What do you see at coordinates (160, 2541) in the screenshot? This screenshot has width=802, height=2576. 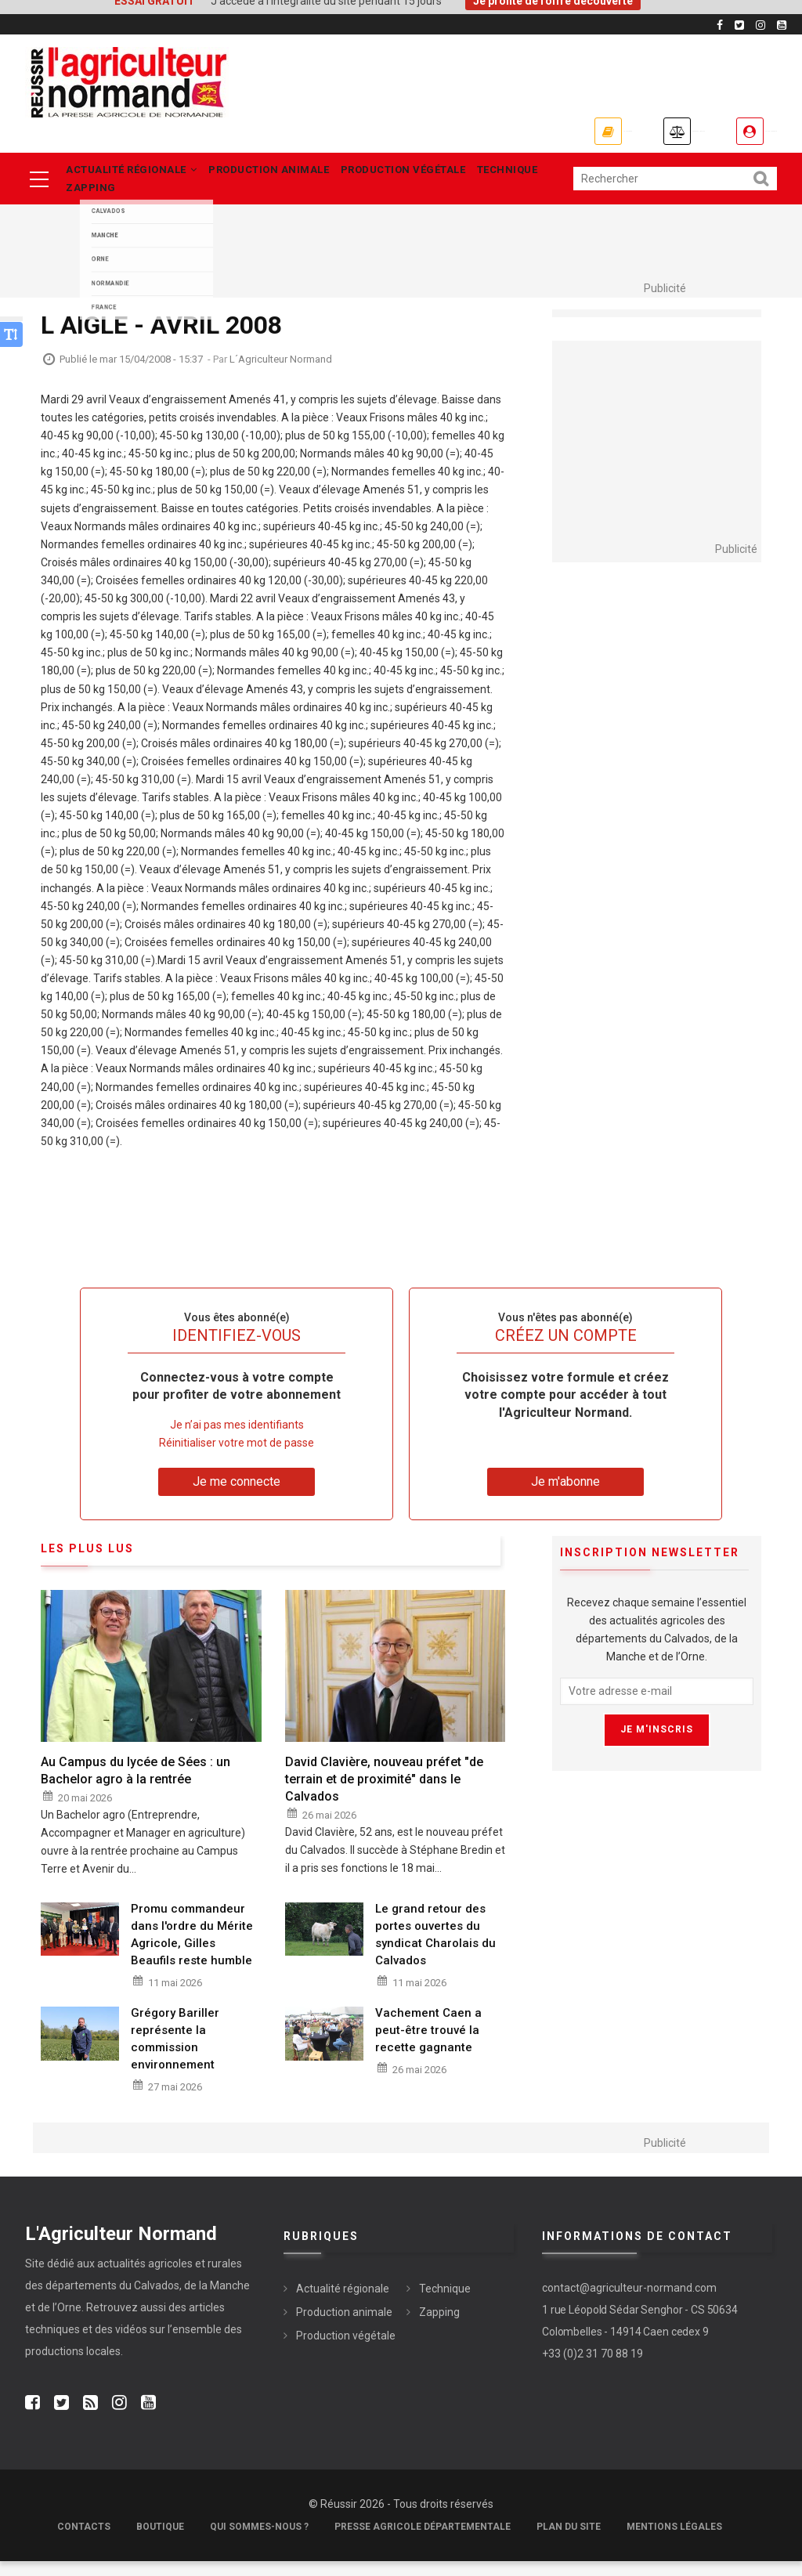 I see `Boutique` at bounding box center [160, 2541].